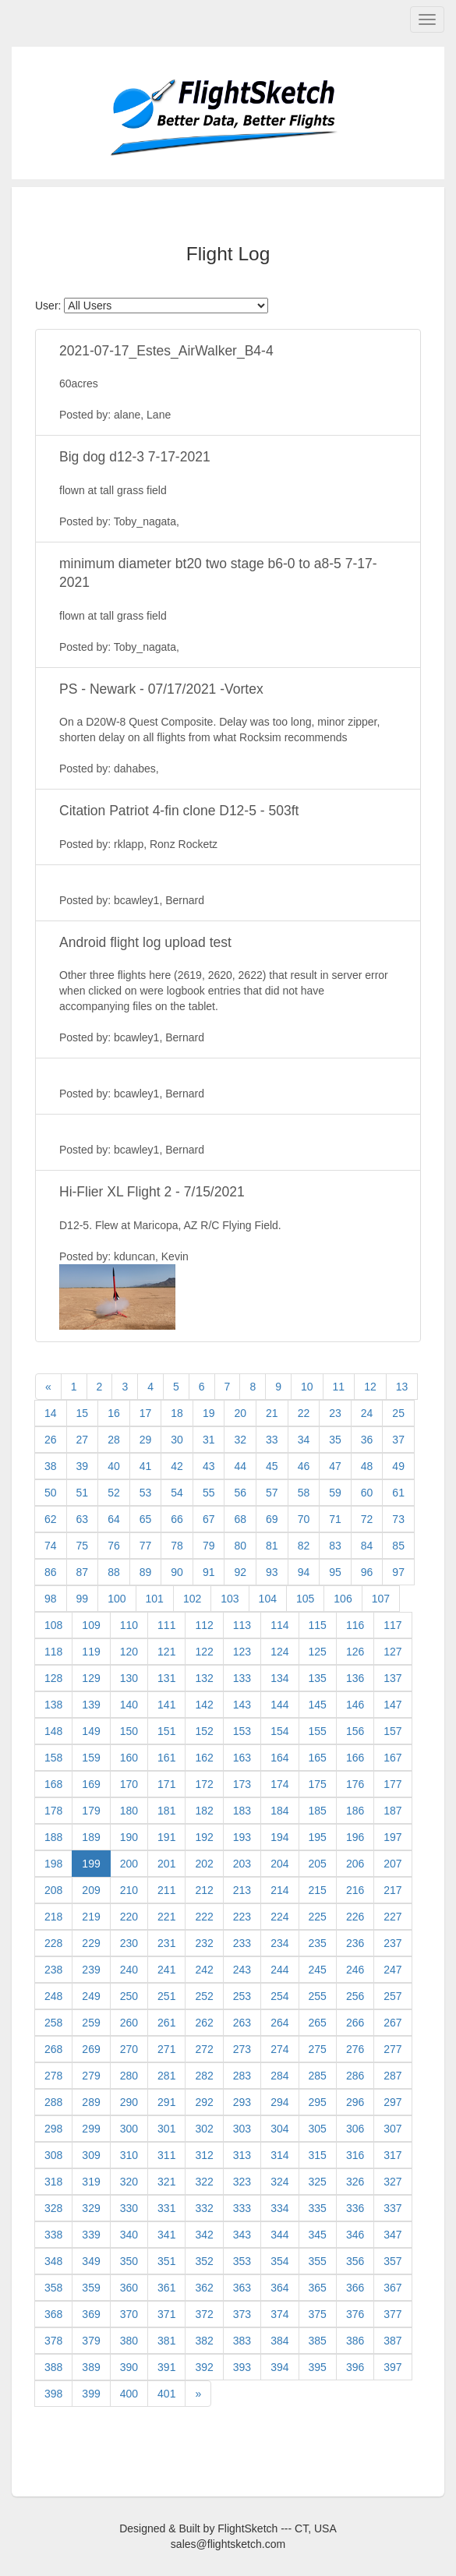  Describe the element at coordinates (304, 1492) in the screenshot. I see `58` at that location.